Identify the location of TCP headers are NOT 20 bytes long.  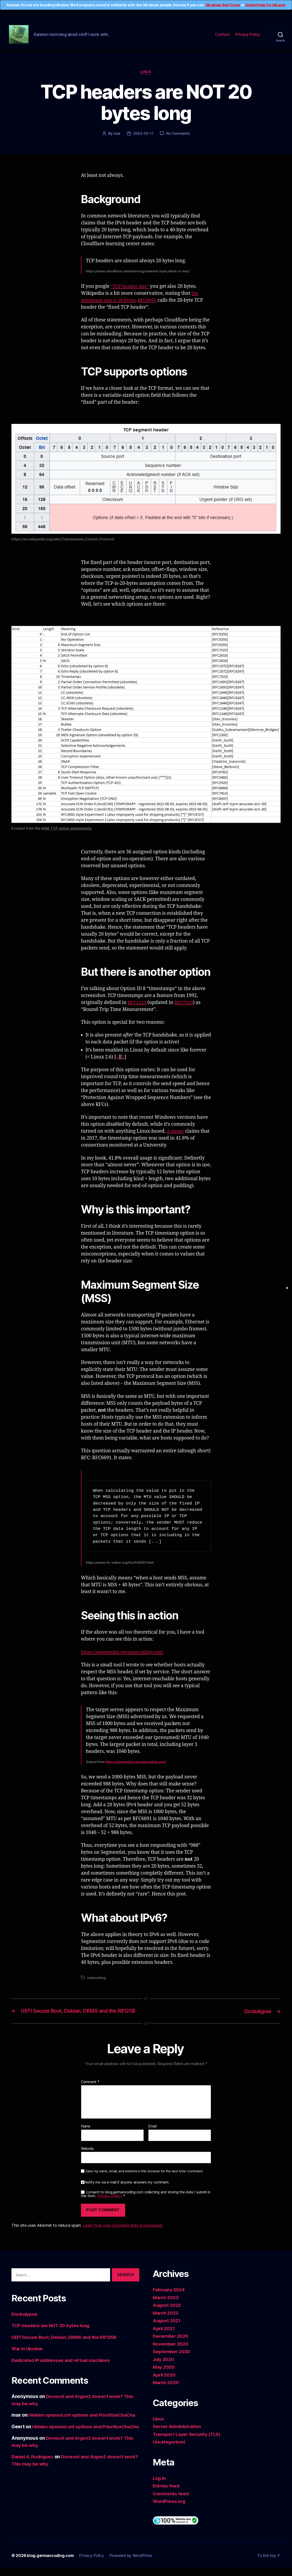
(51, 2333).